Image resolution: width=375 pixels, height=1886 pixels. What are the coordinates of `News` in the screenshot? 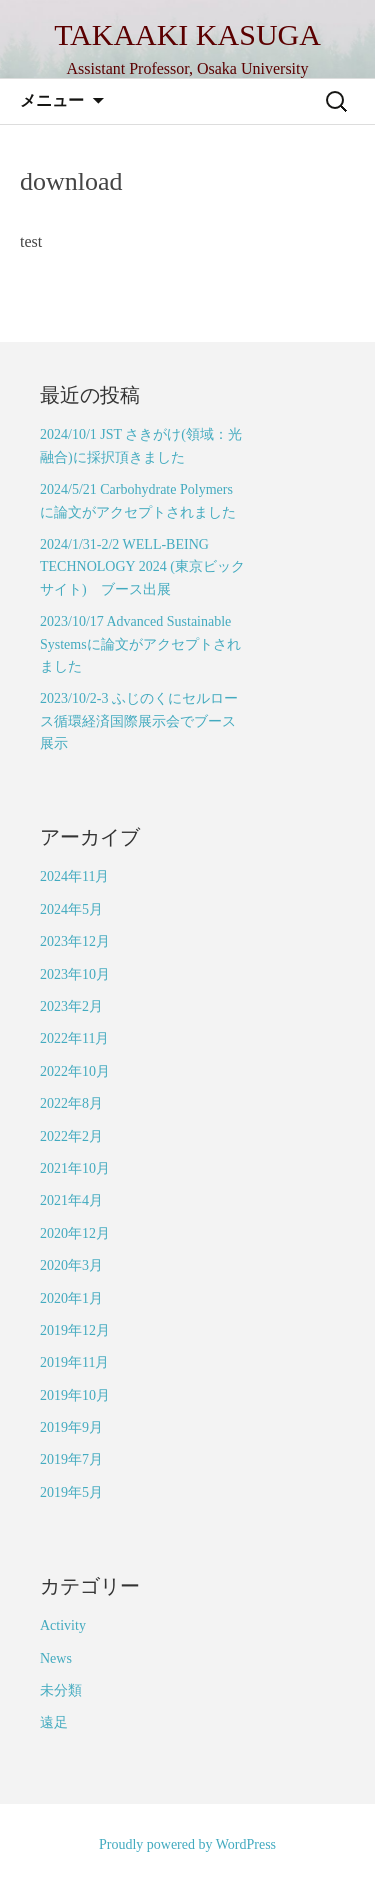 It's located at (56, 1658).